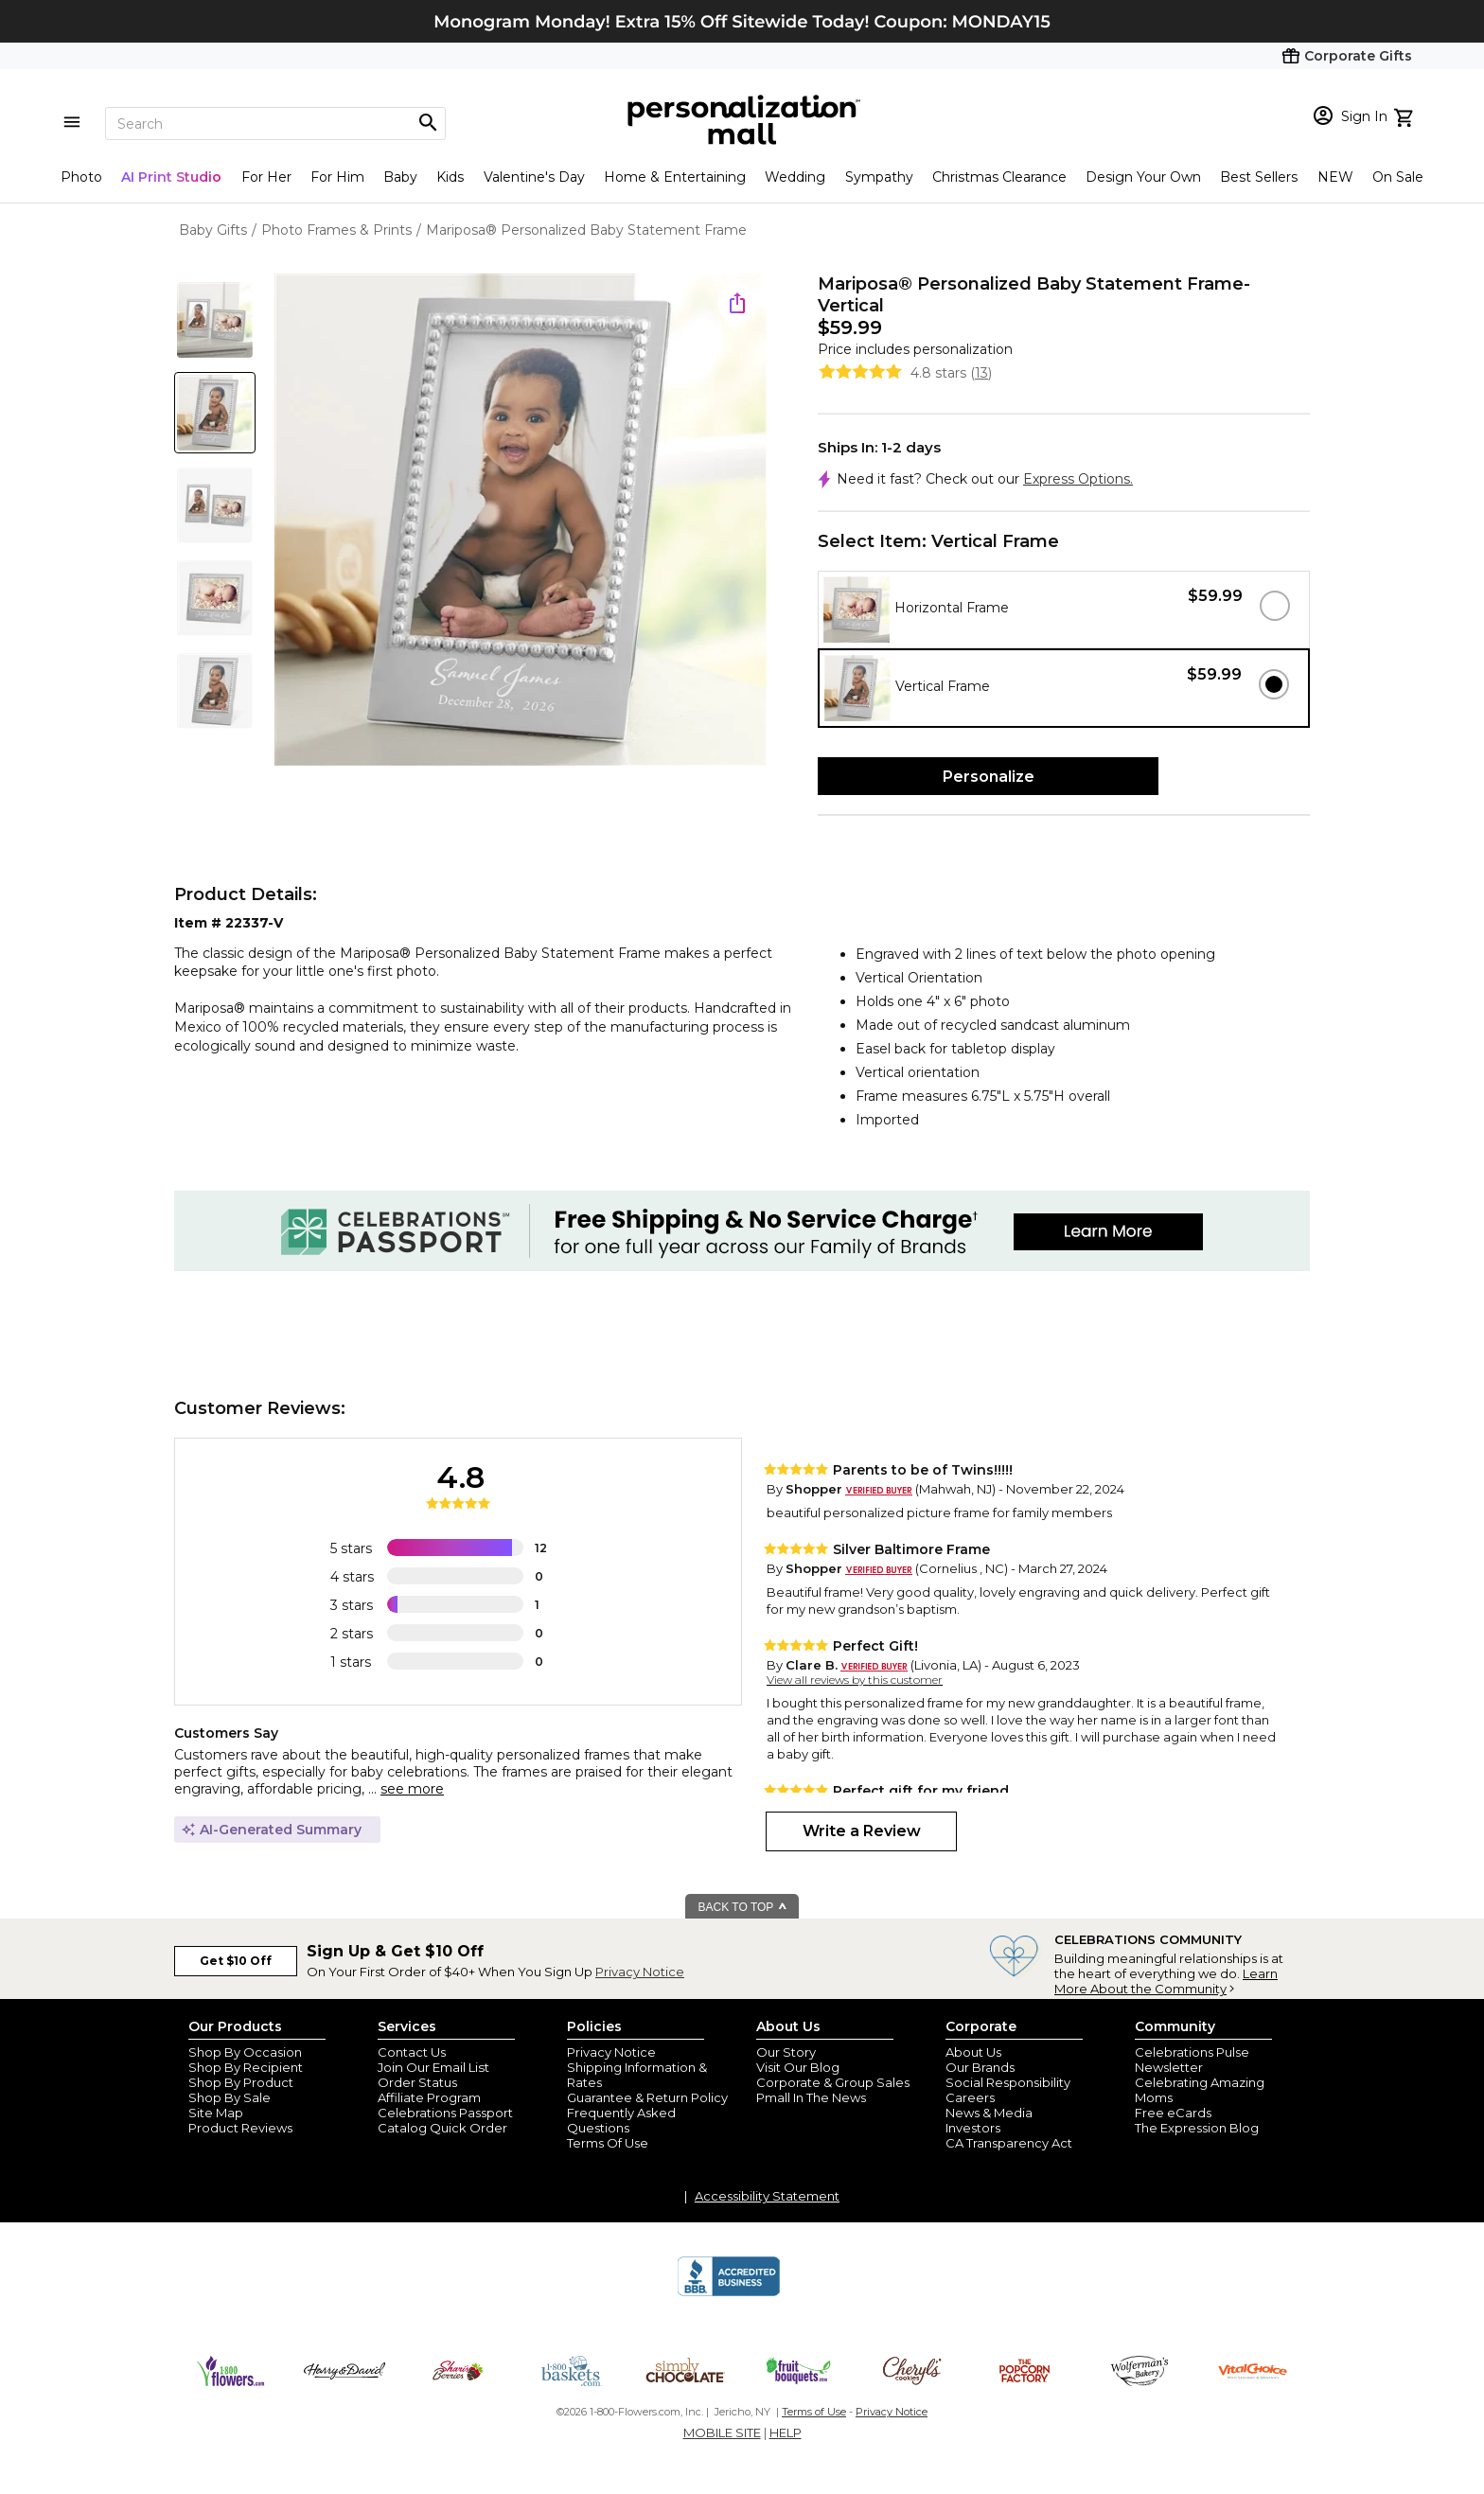 The image size is (1484, 2494). Describe the element at coordinates (1335, 177) in the screenshot. I see `NEW` at that location.